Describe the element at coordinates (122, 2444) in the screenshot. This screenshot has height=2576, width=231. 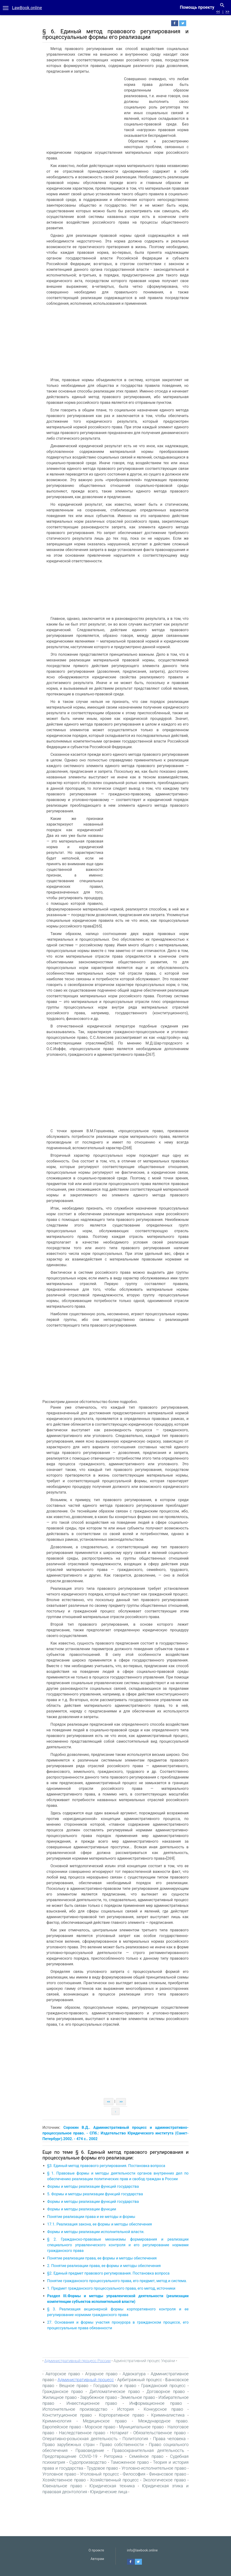
I see `Право собственности` at that location.